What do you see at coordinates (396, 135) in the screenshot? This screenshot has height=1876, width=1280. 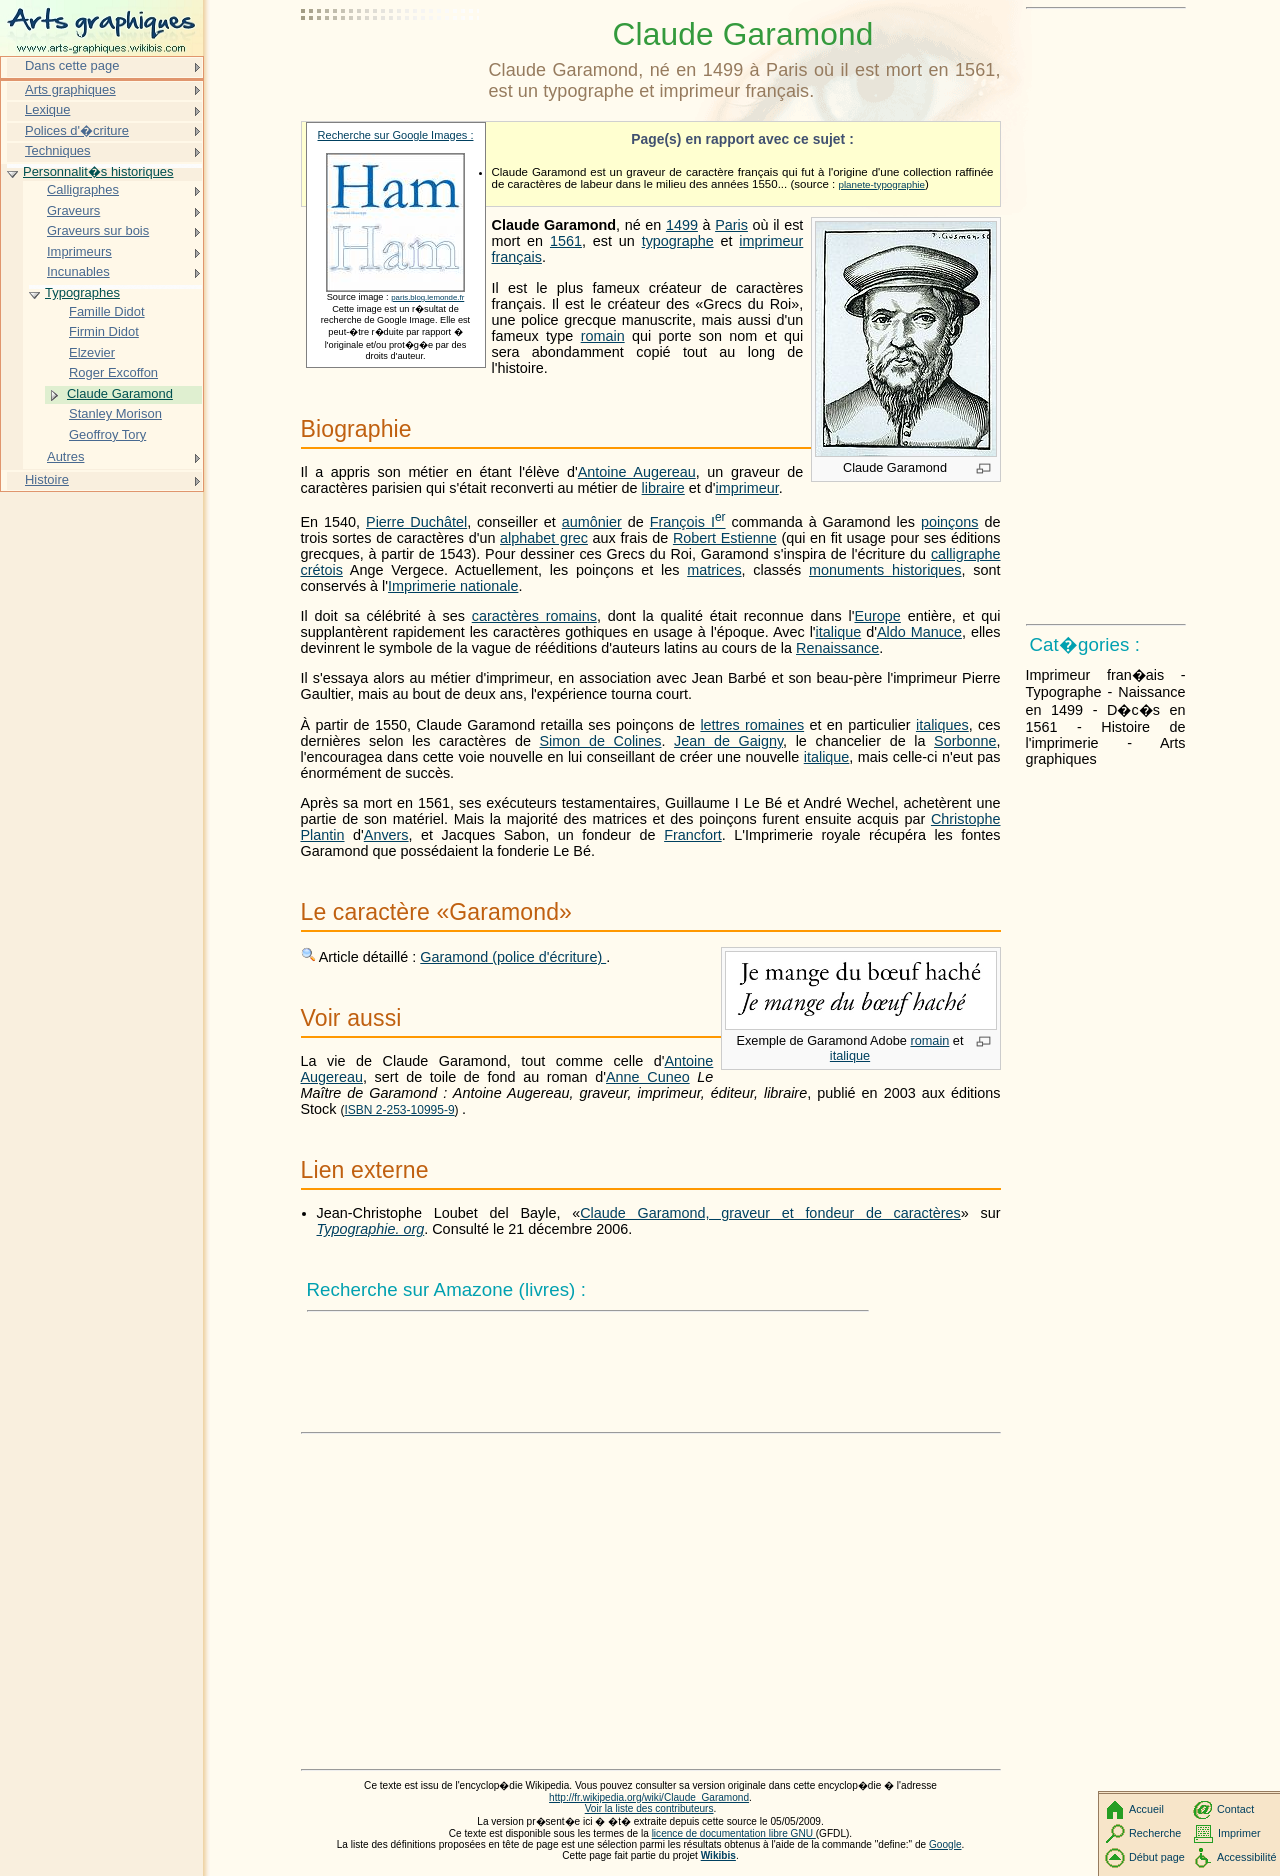 I see `Recherche sur Google Images :` at bounding box center [396, 135].